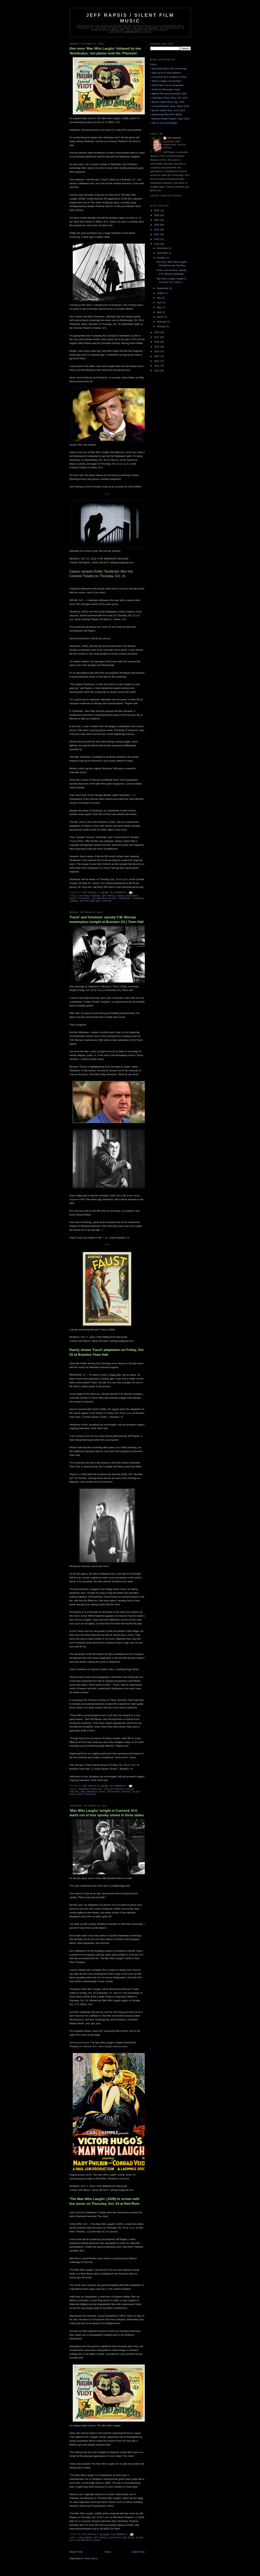 Image resolution: width=260 pixels, height=2576 pixels. What do you see at coordinates (126, 1792) in the screenshot?
I see `Murnau` at bounding box center [126, 1792].